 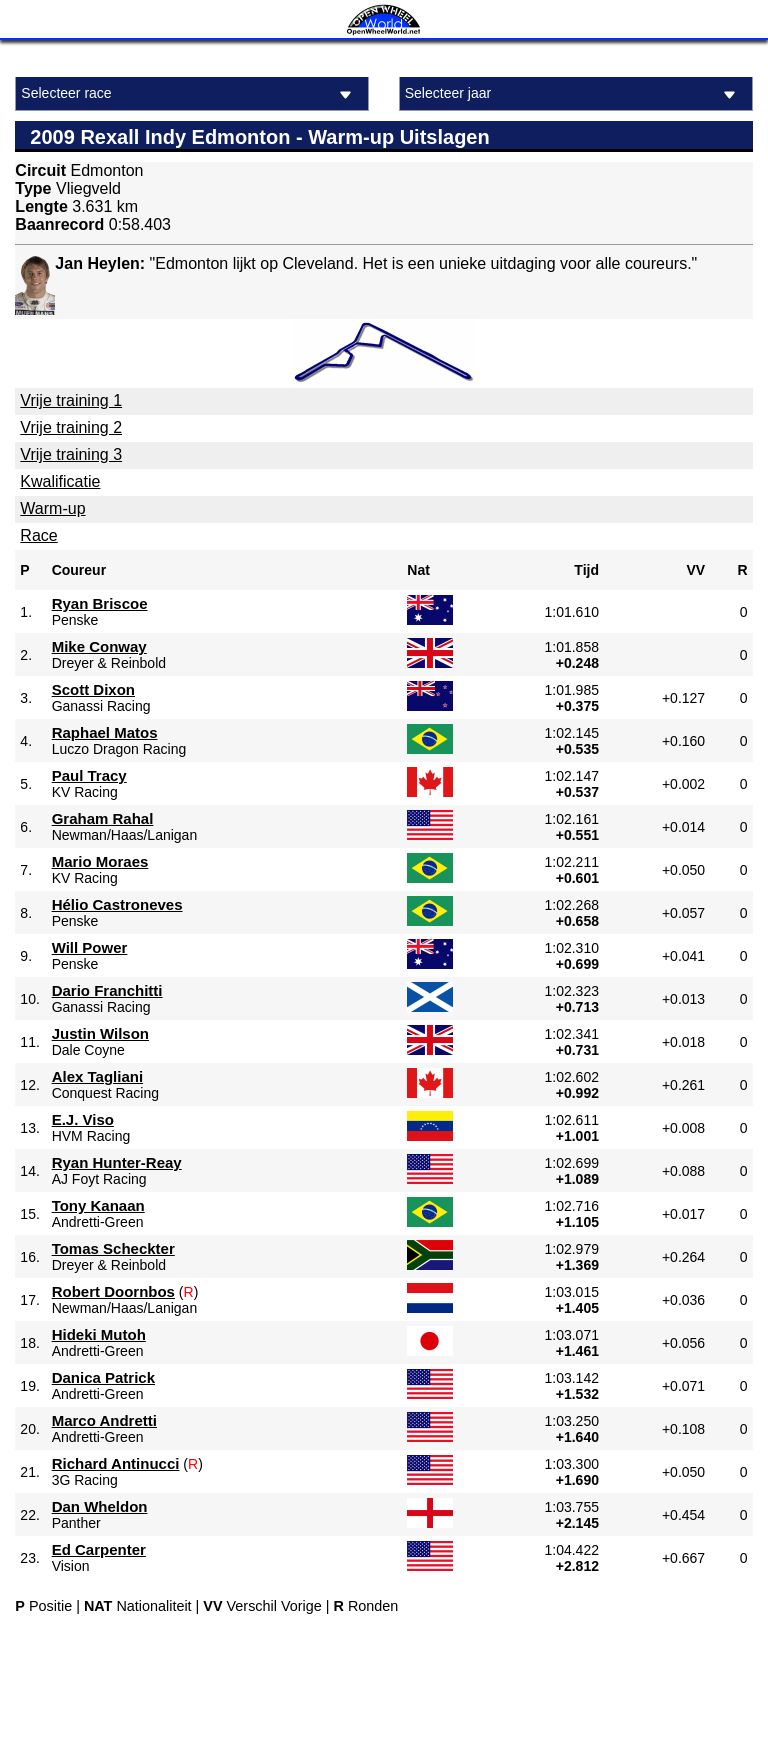 What do you see at coordinates (105, 732) in the screenshot?
I see `Raphael Matos` at bounding box center [105, 732].